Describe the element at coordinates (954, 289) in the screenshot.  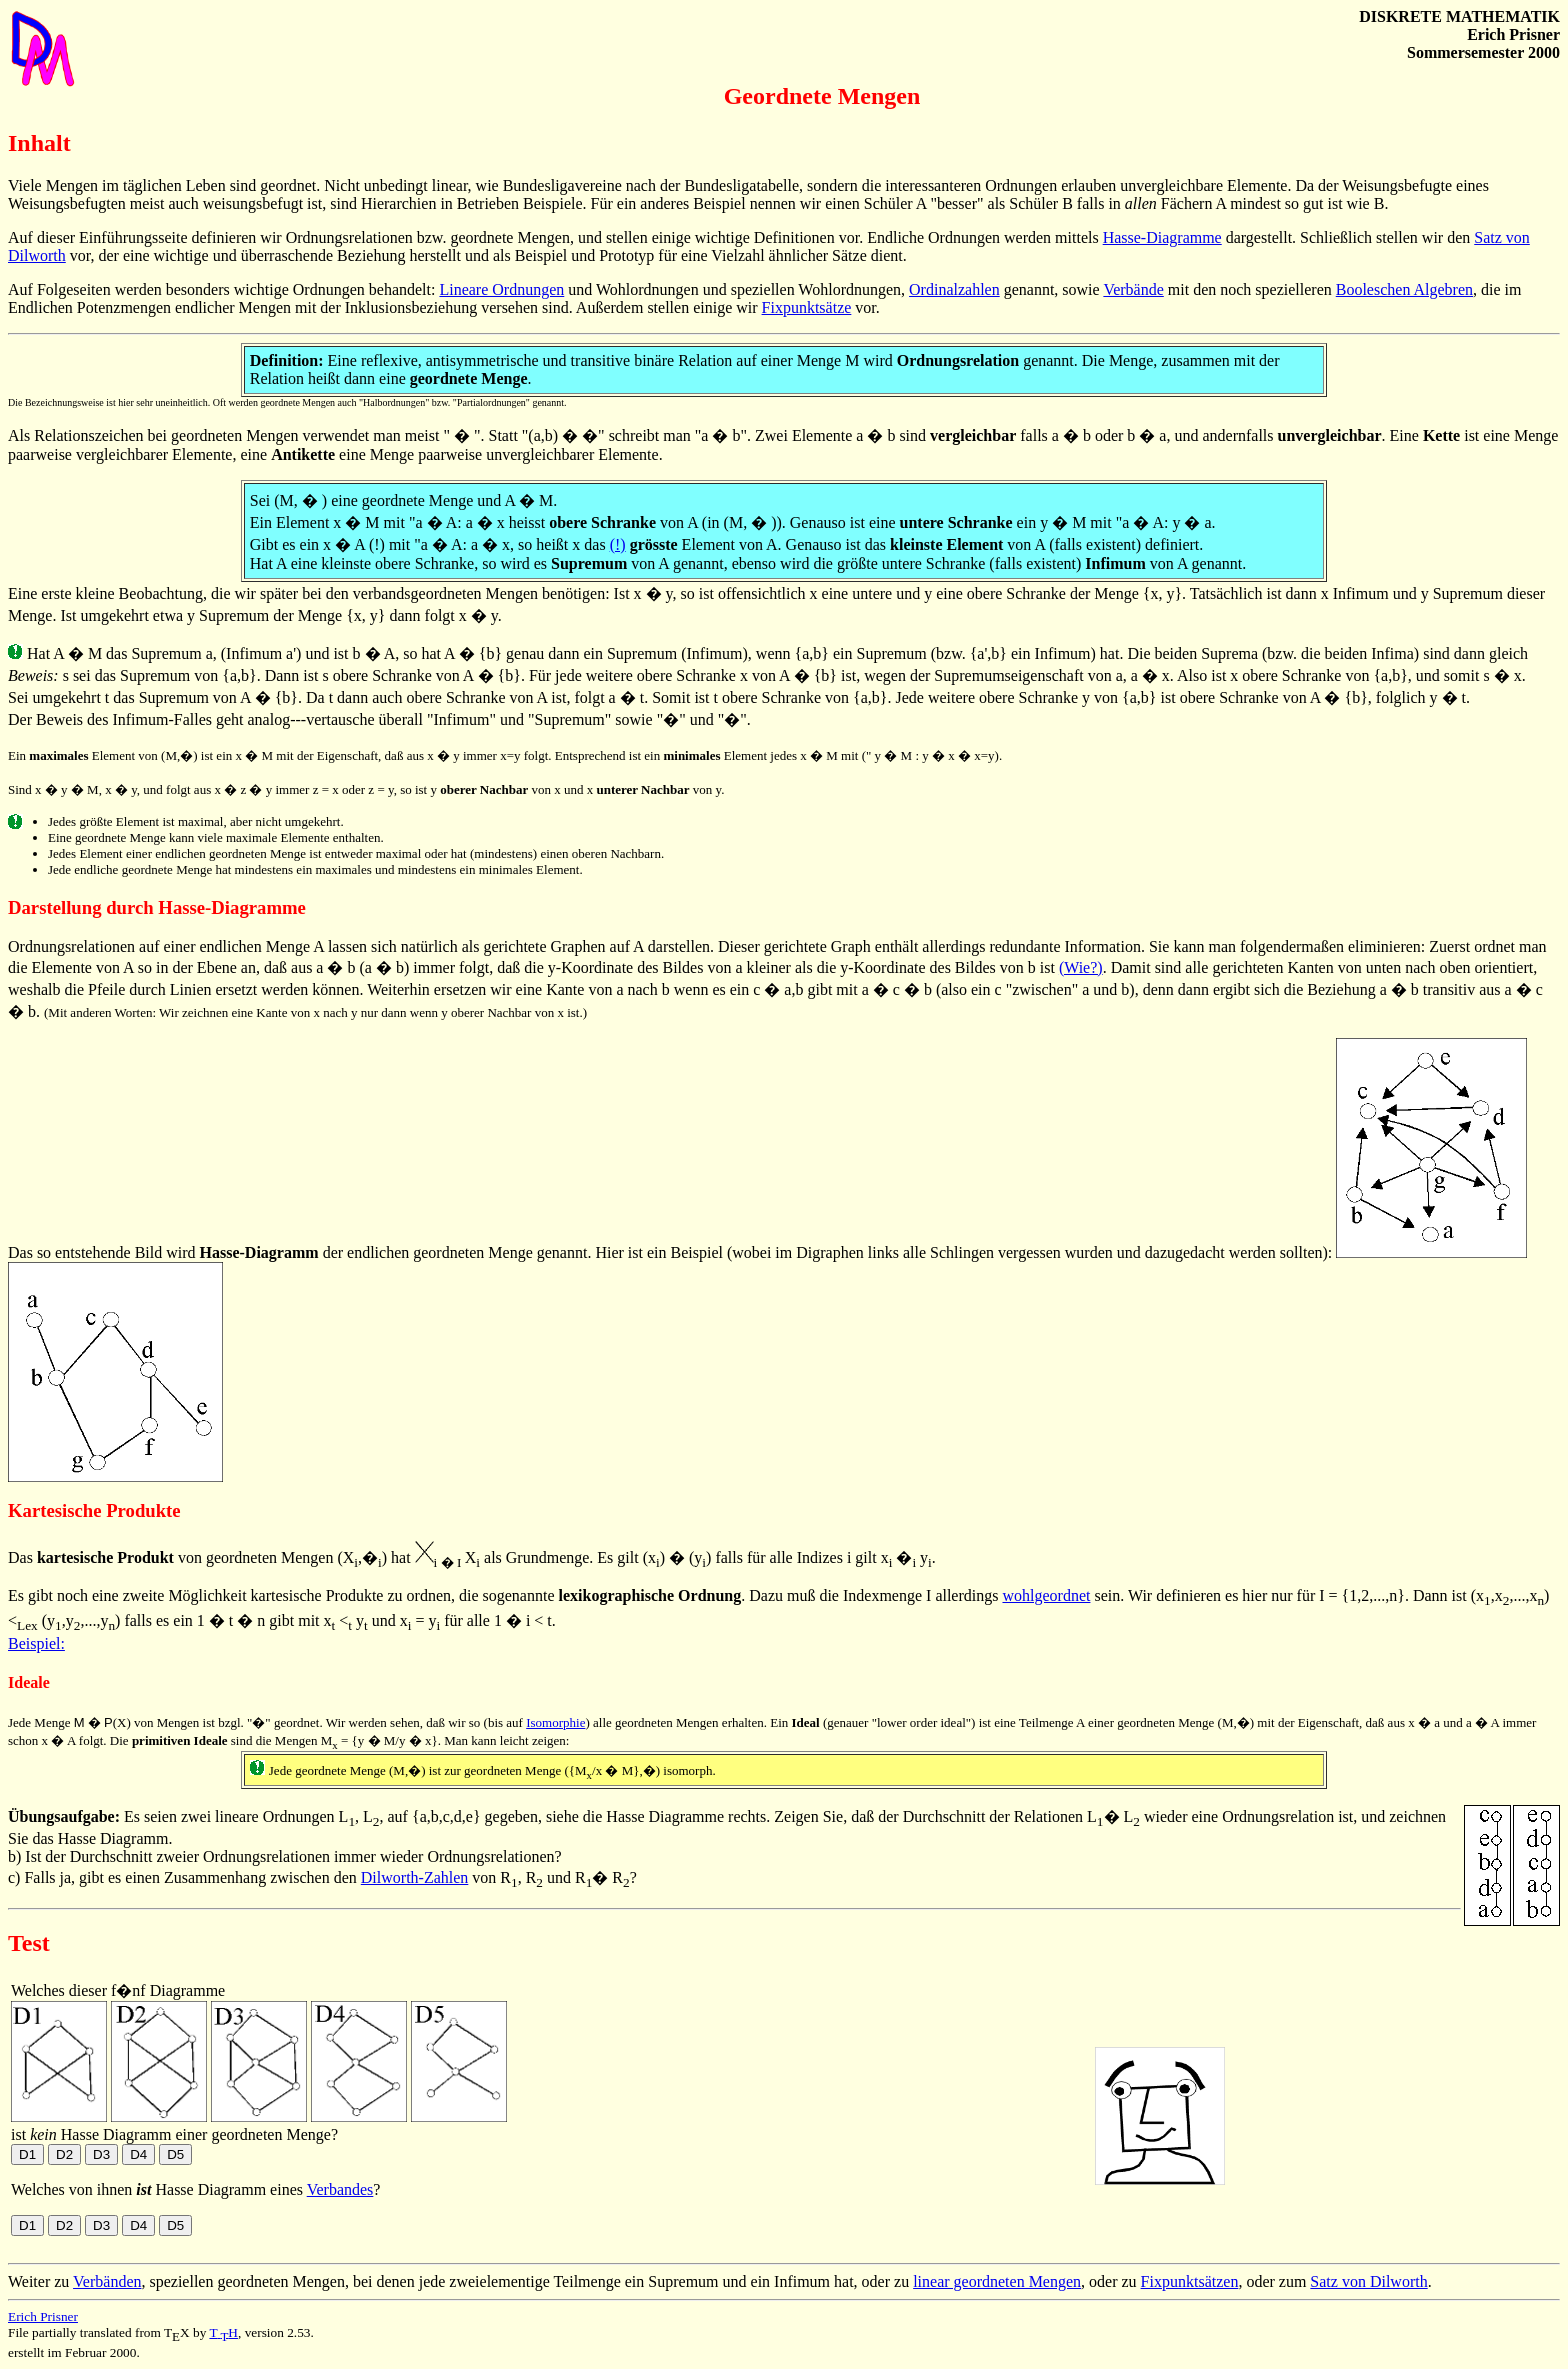
I see `Ordinalzahlen` at that location.